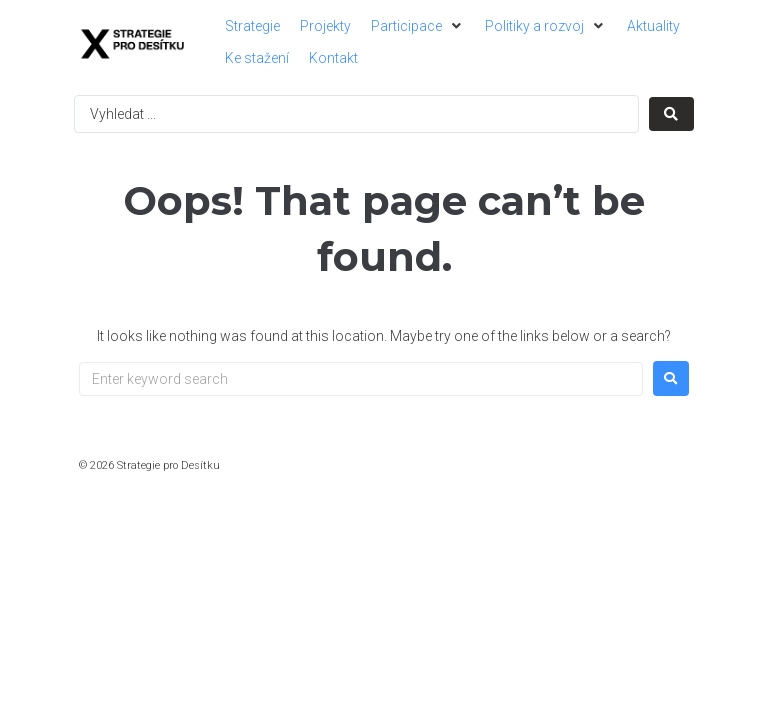 This screenshot has height=720, width=768. What do you see at coordinates (418, 26) in the screenshot?
I see `[button]` at bounding box center [418, 26].